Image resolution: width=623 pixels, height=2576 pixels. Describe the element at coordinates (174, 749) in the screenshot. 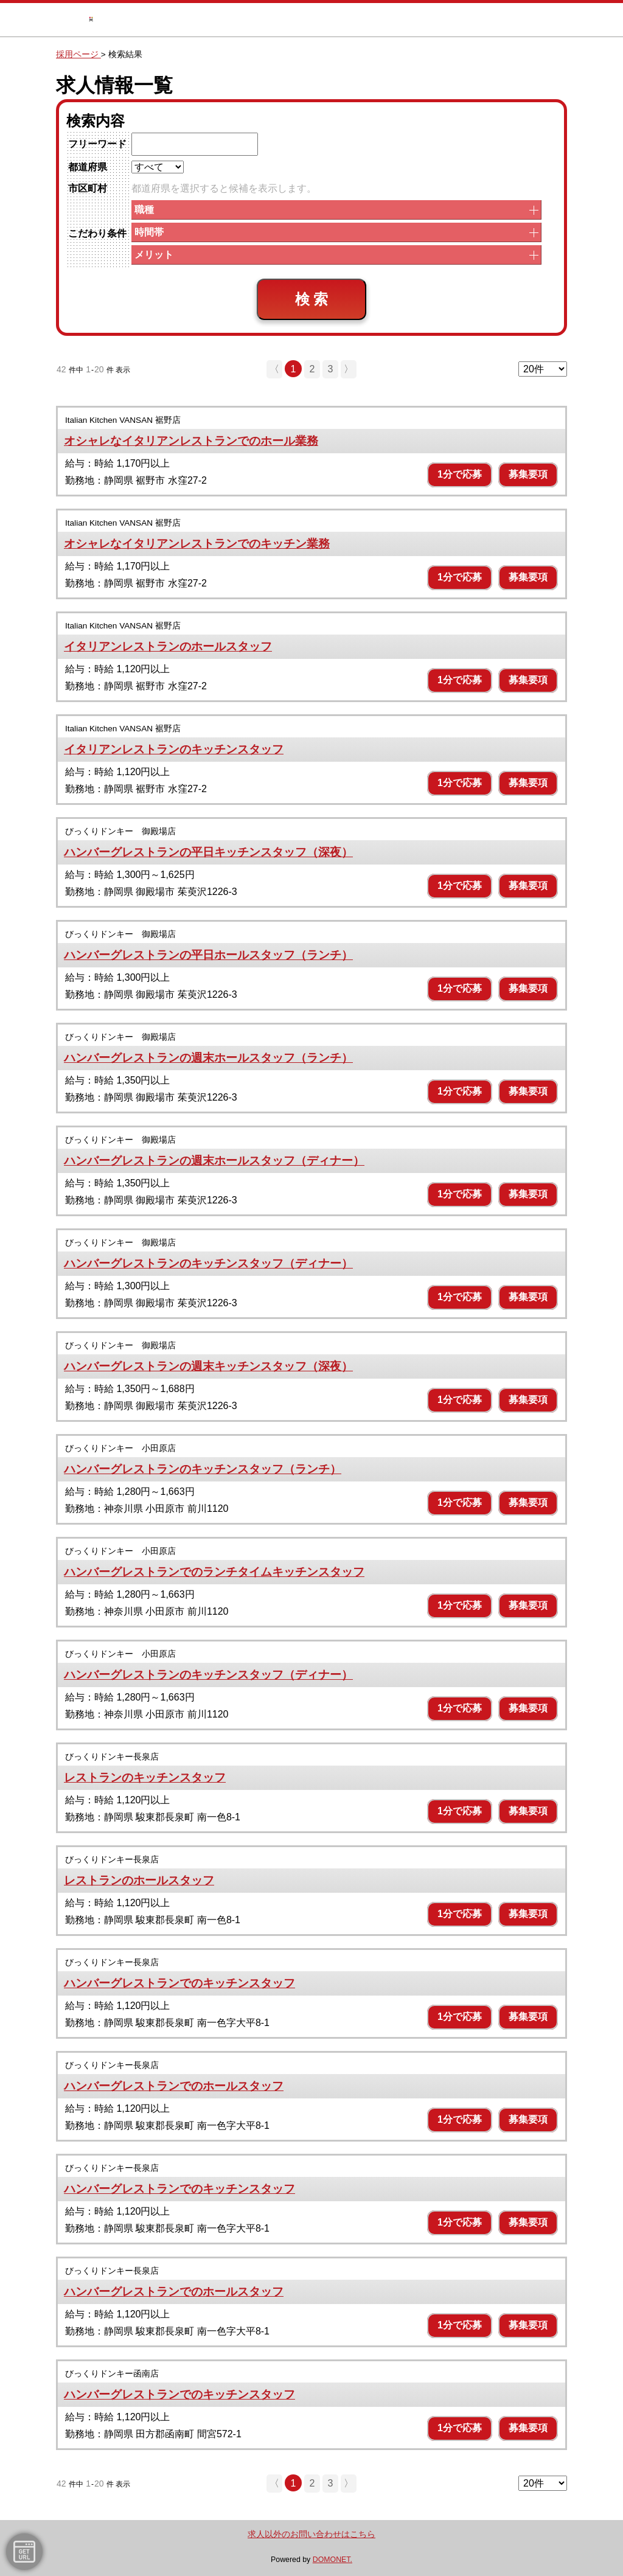

I see `イタリアンレストランのキッチンスタッフ` at that location.